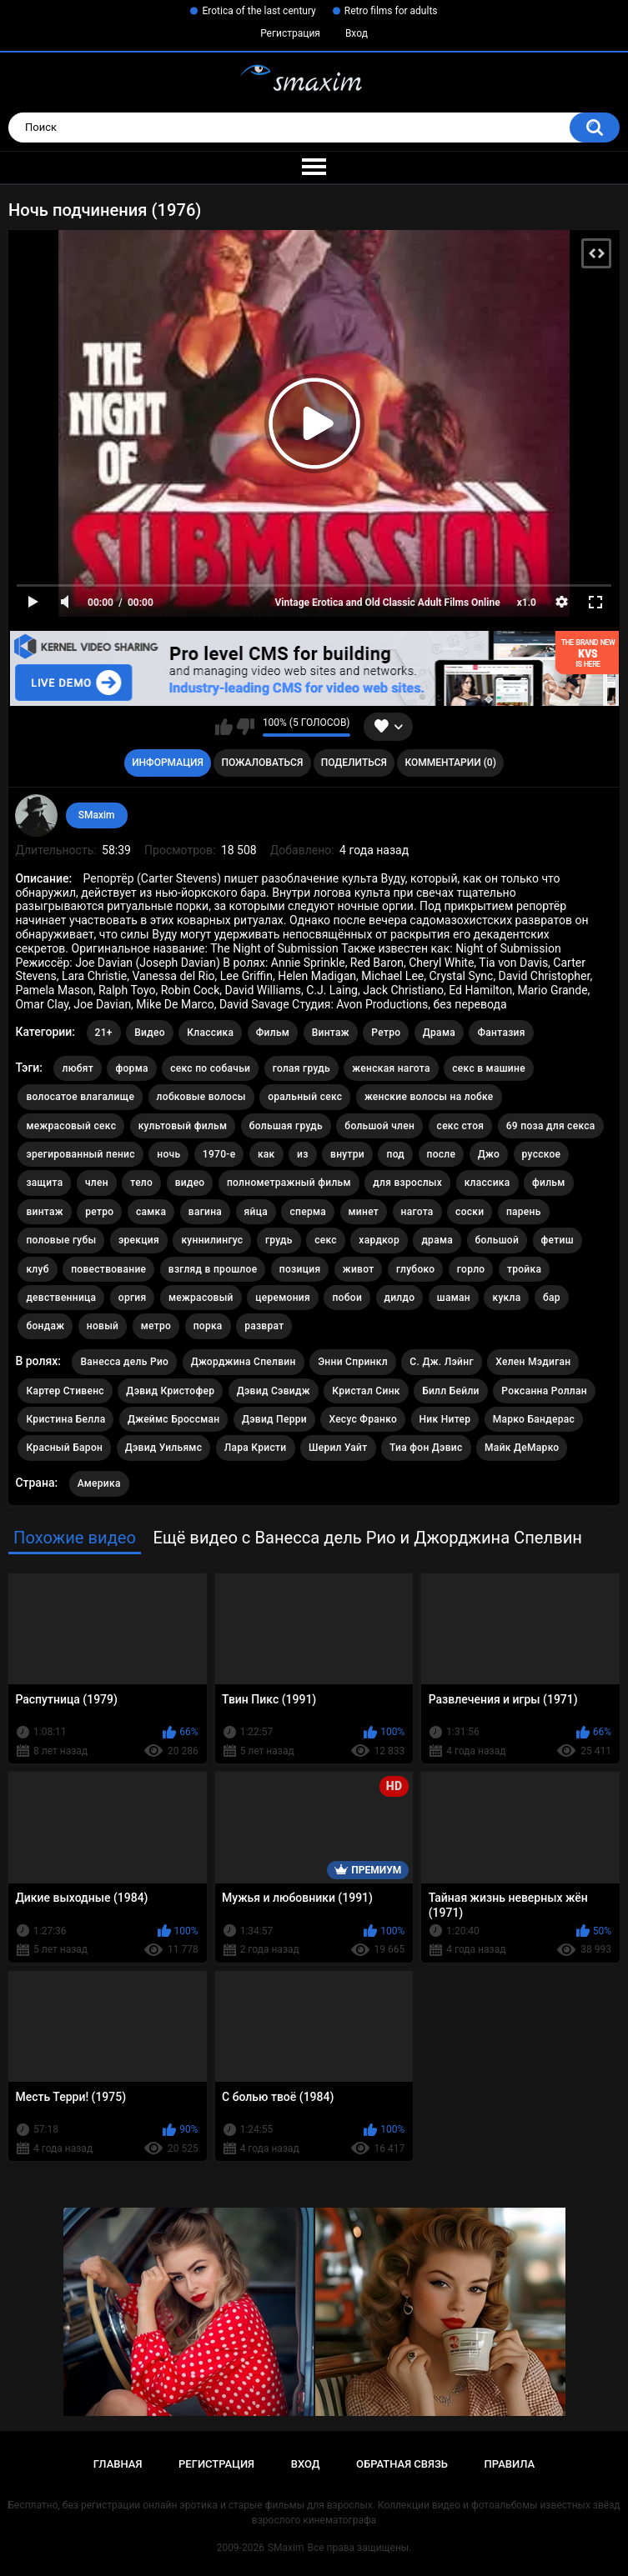  Describe the element at coordinates (61, 1297) in the screenshot. I see `девственница` at that location.